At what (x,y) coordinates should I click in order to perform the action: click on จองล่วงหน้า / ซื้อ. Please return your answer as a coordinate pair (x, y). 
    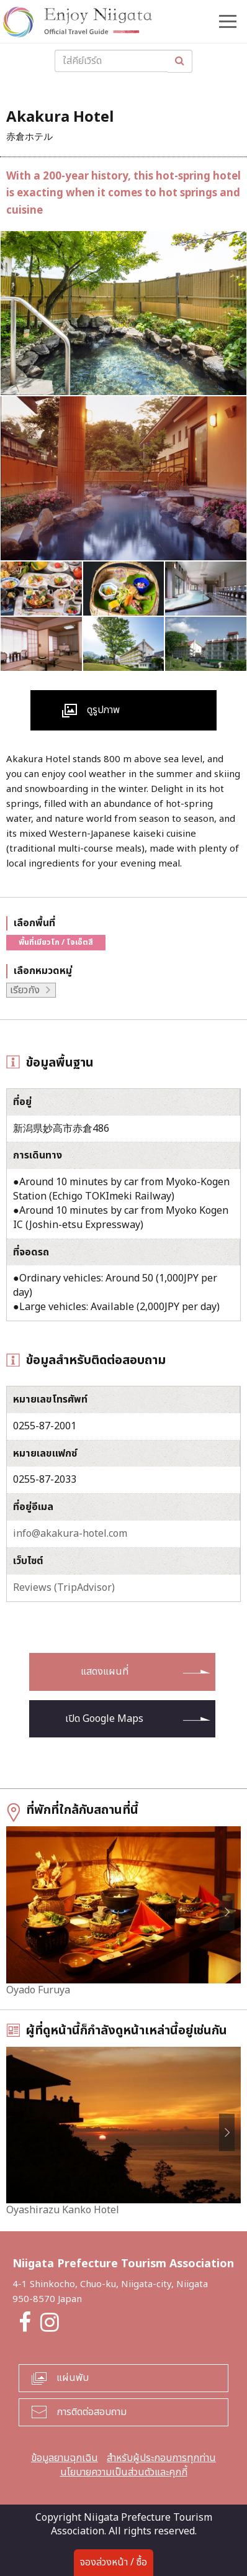
    Looking at the image, I should click on (113, 2562).